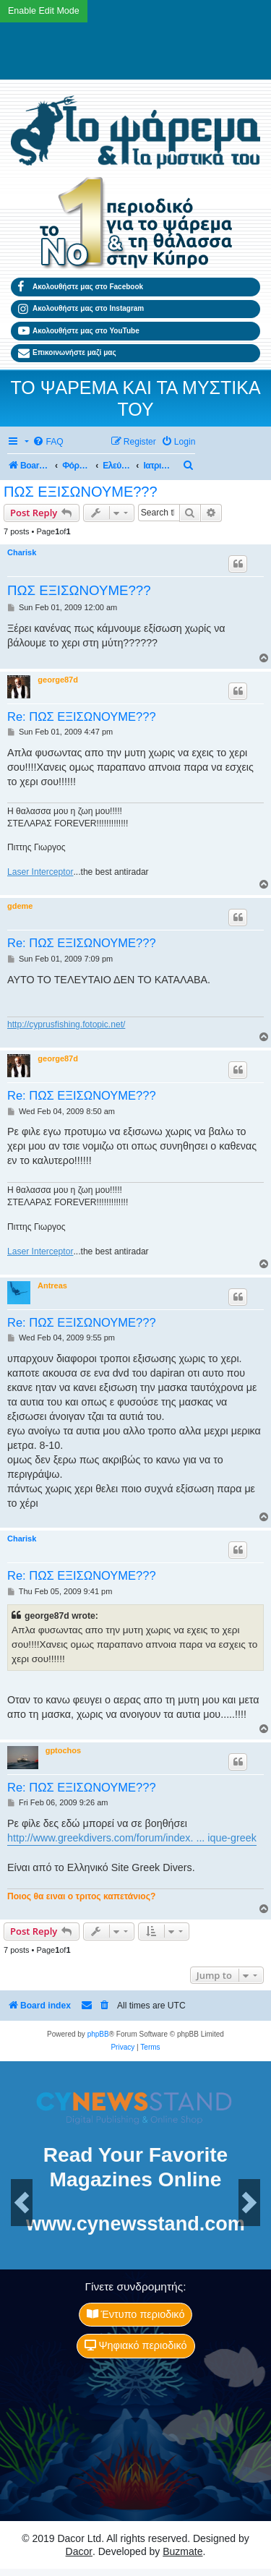  I want to click on gptochos, so click(64, 1750).